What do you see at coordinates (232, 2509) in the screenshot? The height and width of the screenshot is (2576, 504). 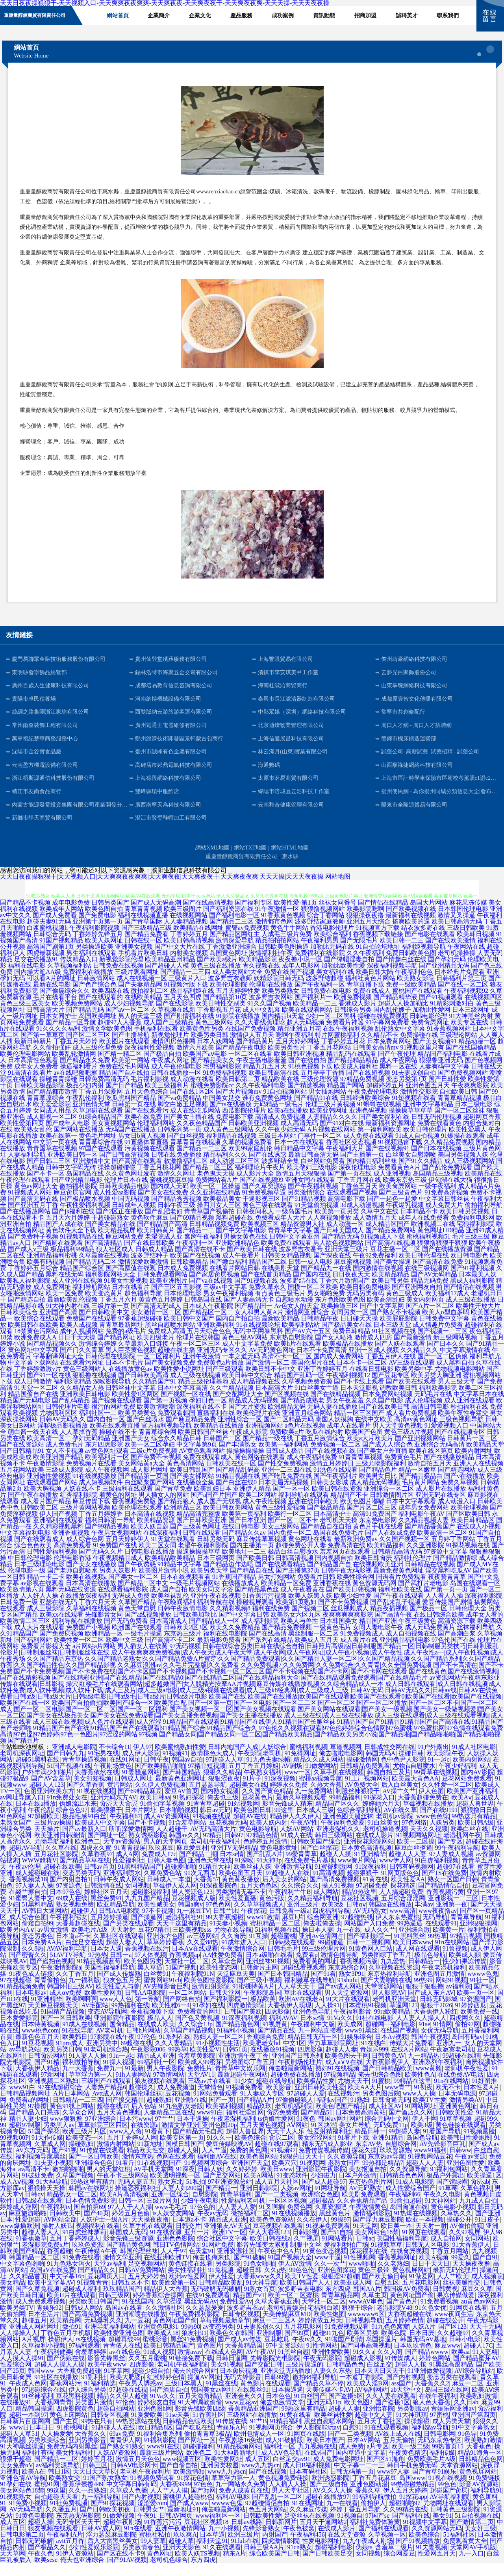 I see `福利AV电影` at bounding box center [232, 2509].